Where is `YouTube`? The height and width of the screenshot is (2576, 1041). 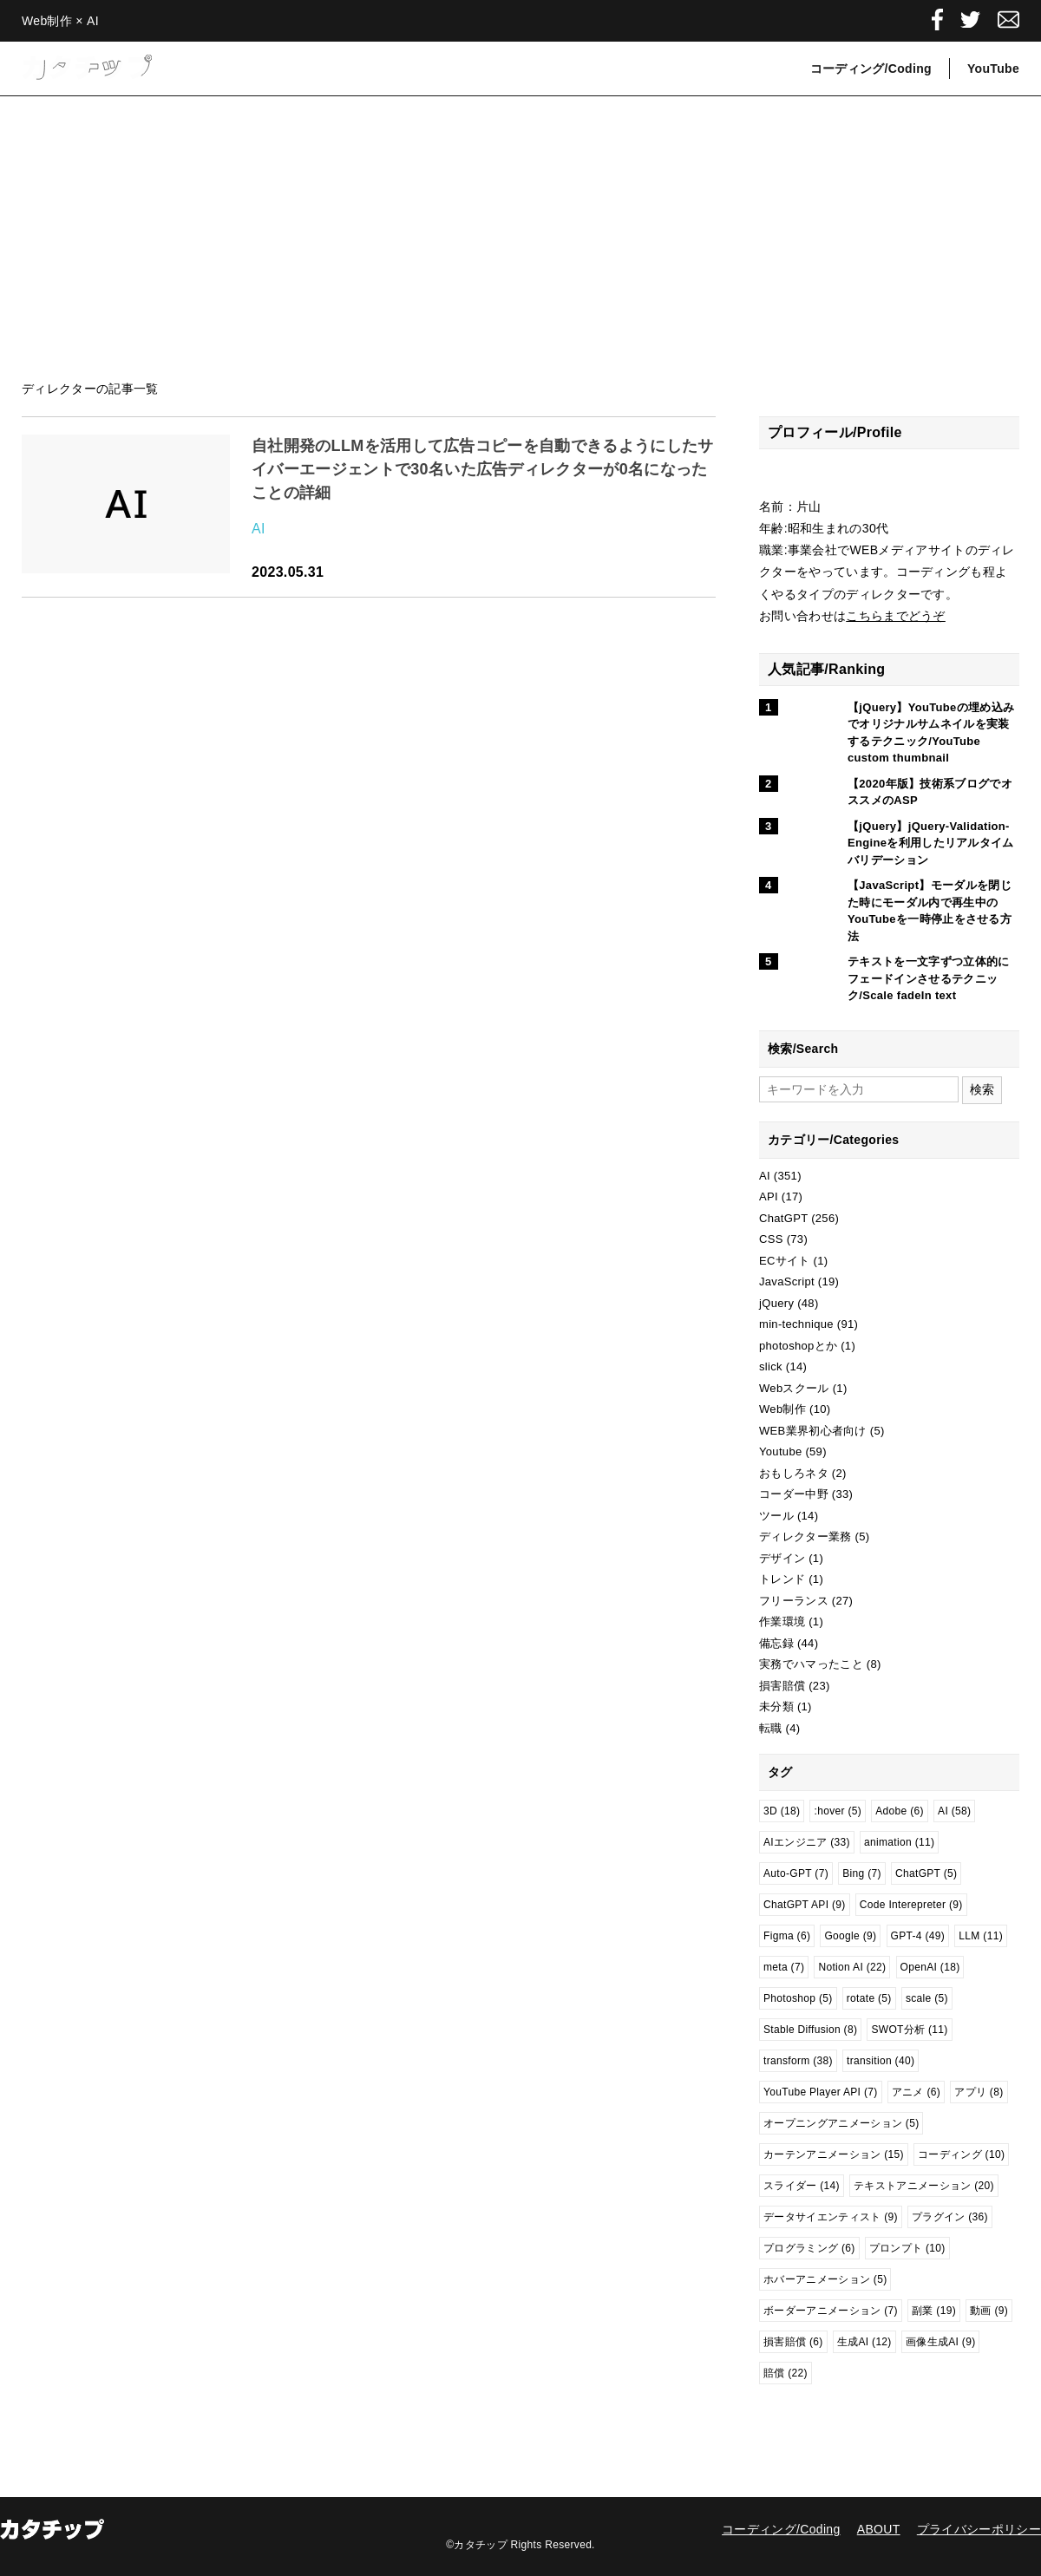
YouTube is located at coordinates (993, 68).